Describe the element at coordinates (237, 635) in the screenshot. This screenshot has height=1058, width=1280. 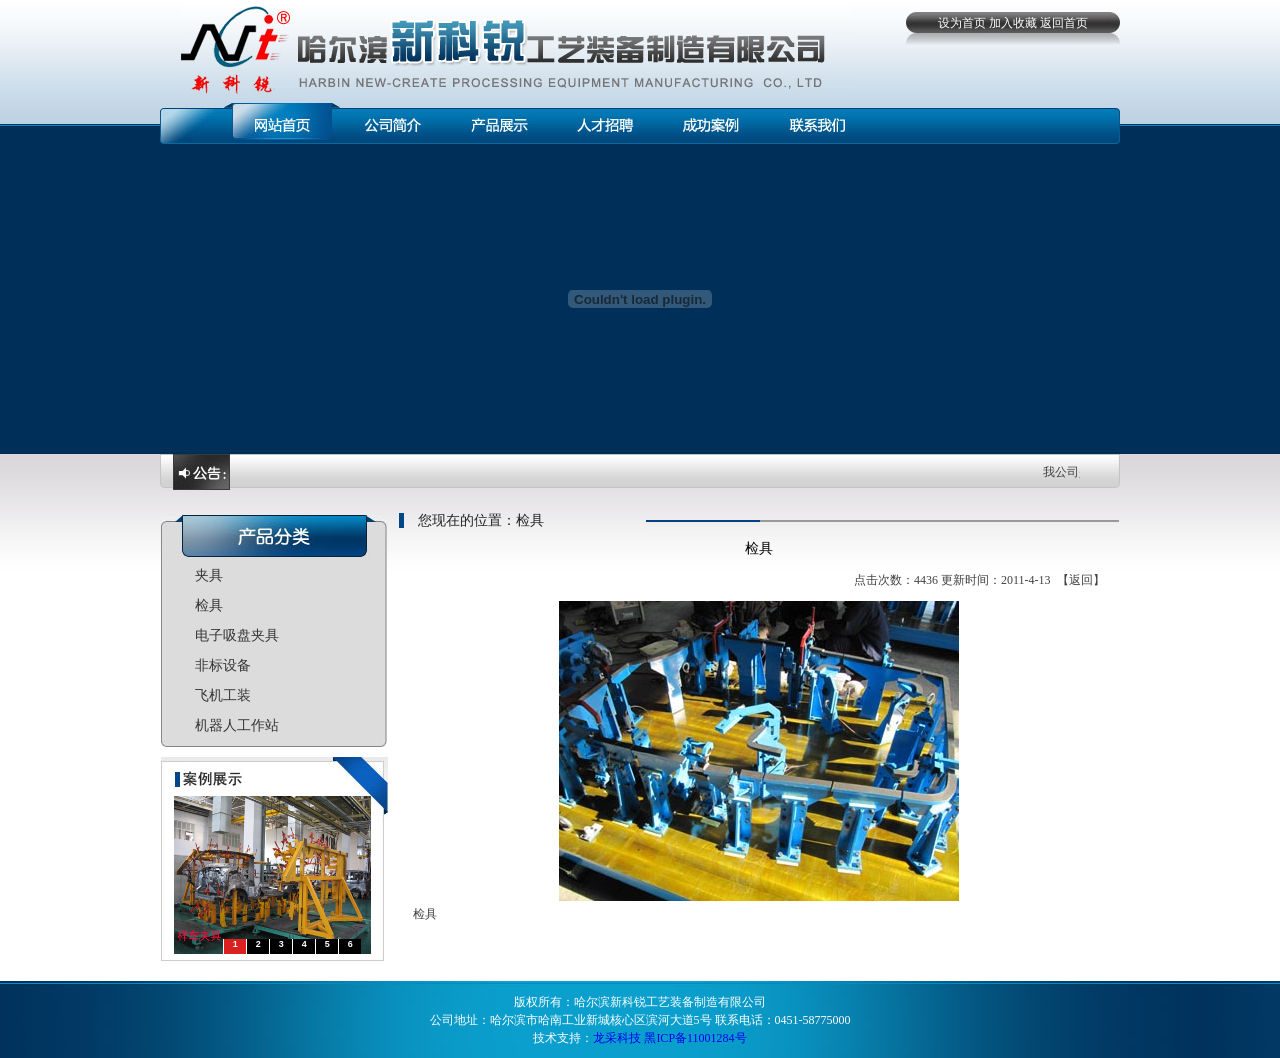
I see `电子吸盘夹具` at that location.